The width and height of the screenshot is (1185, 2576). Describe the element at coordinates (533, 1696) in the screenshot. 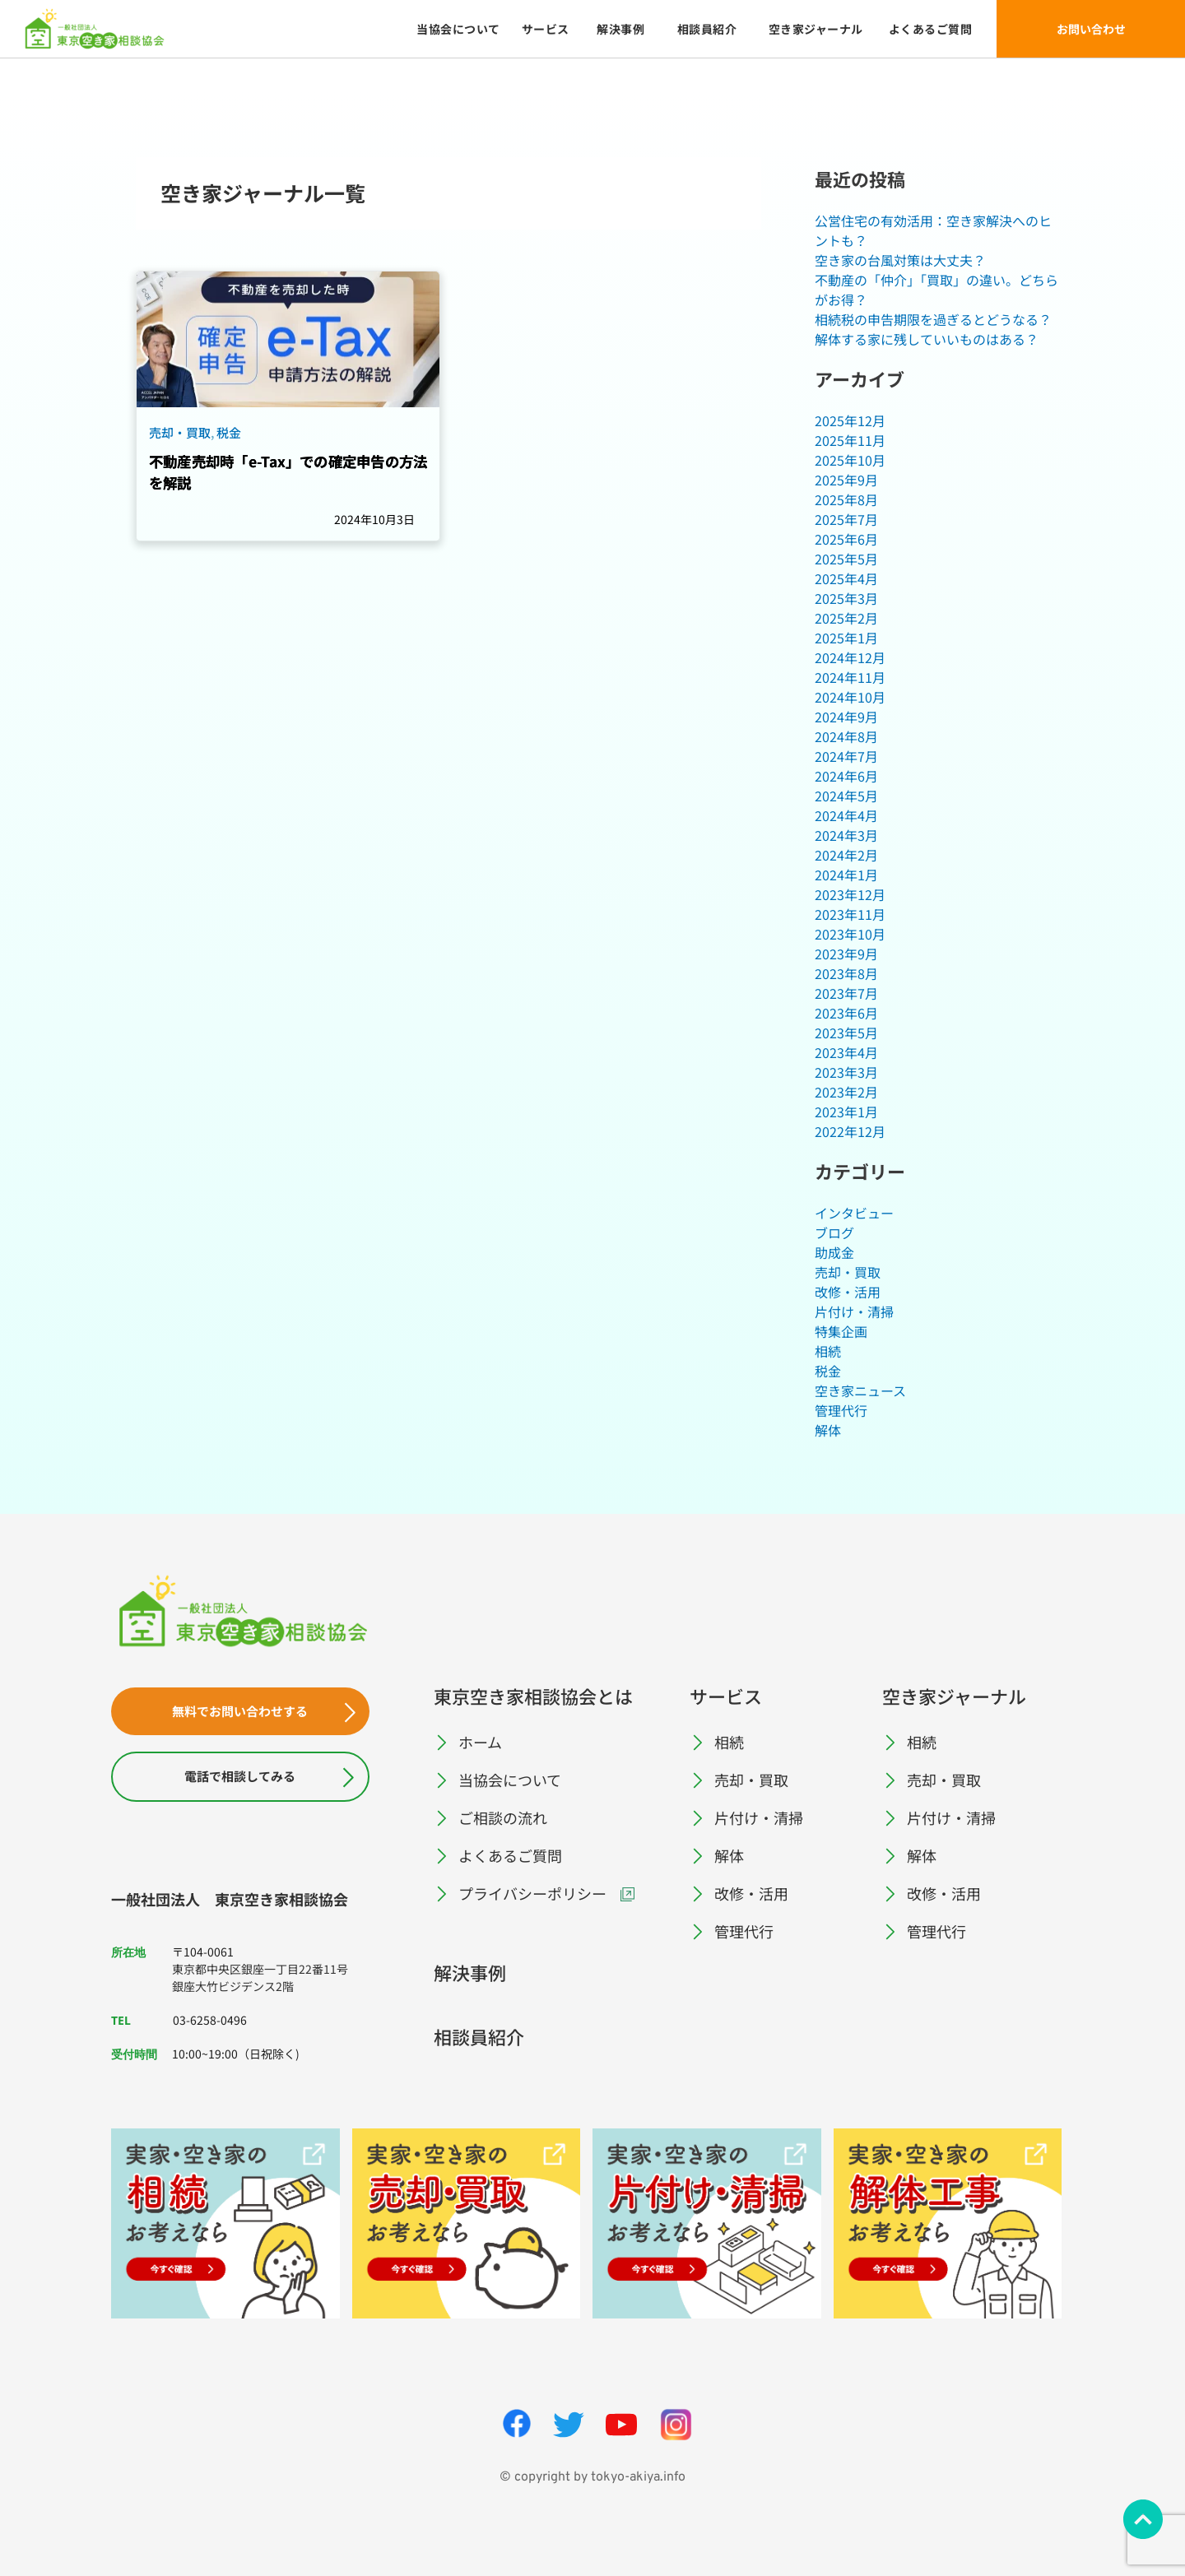

I see `東京空き家相談協会とは` at that location.